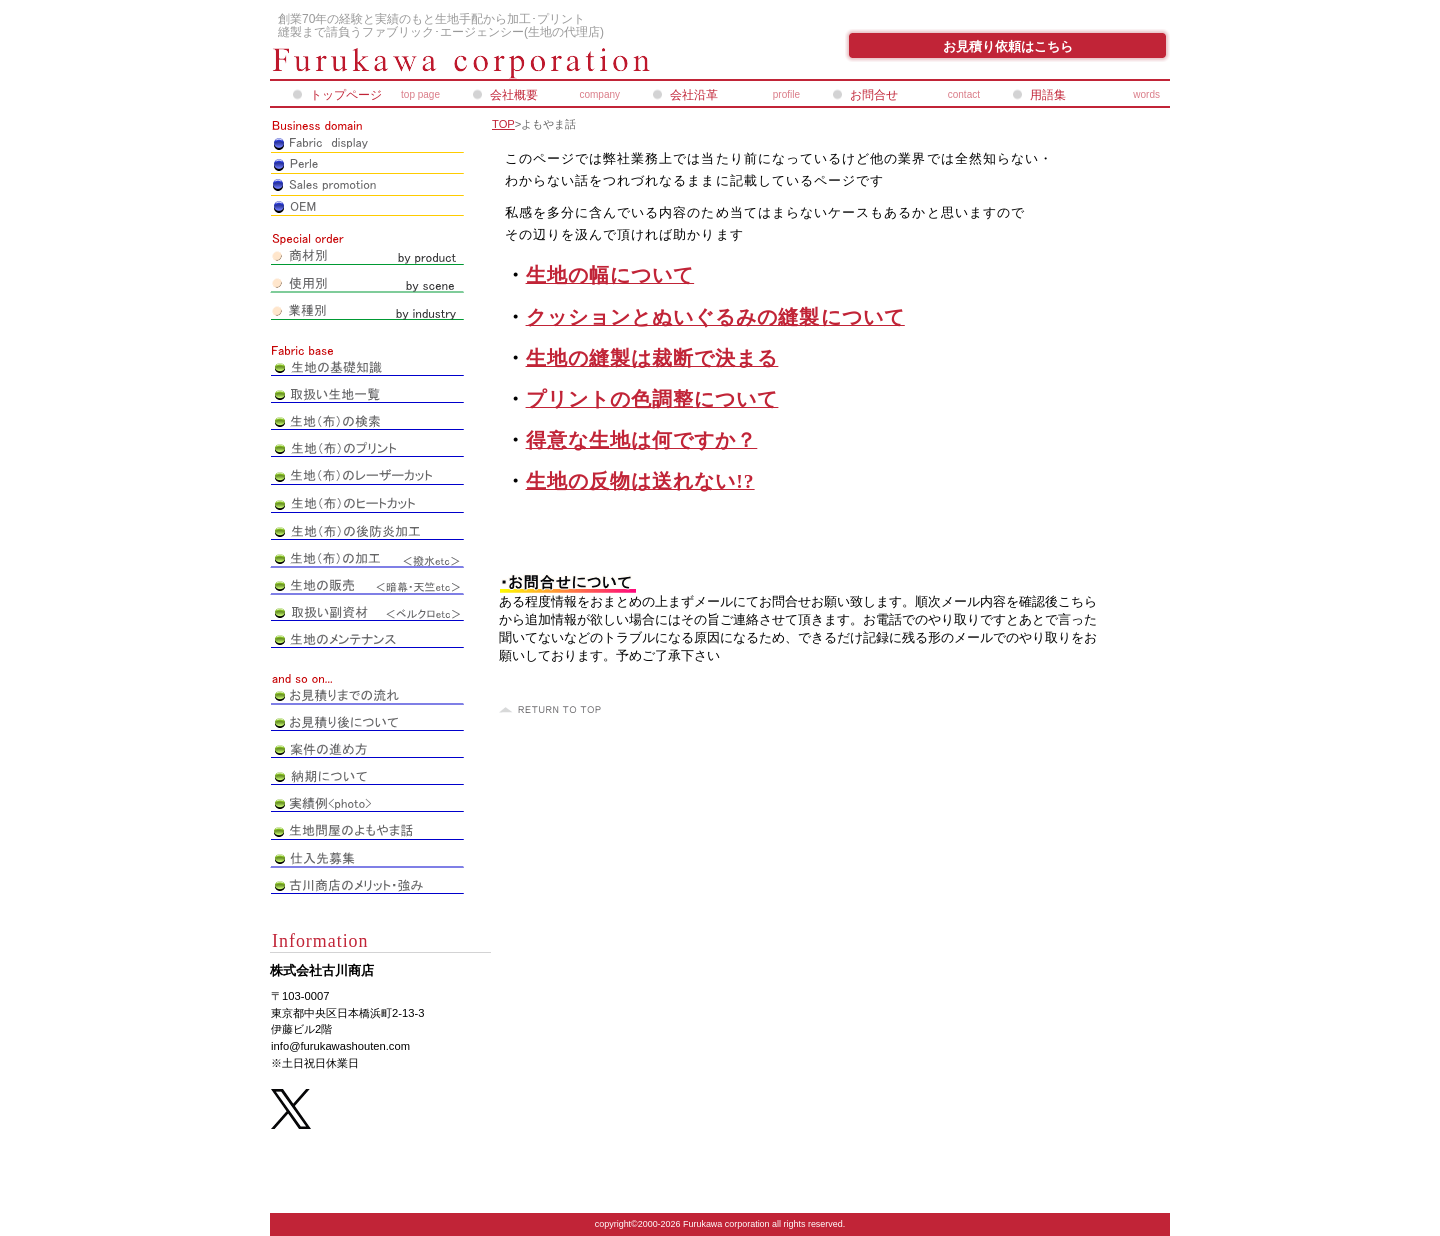  I want to click on 生地の幅について, so click(610, 275).